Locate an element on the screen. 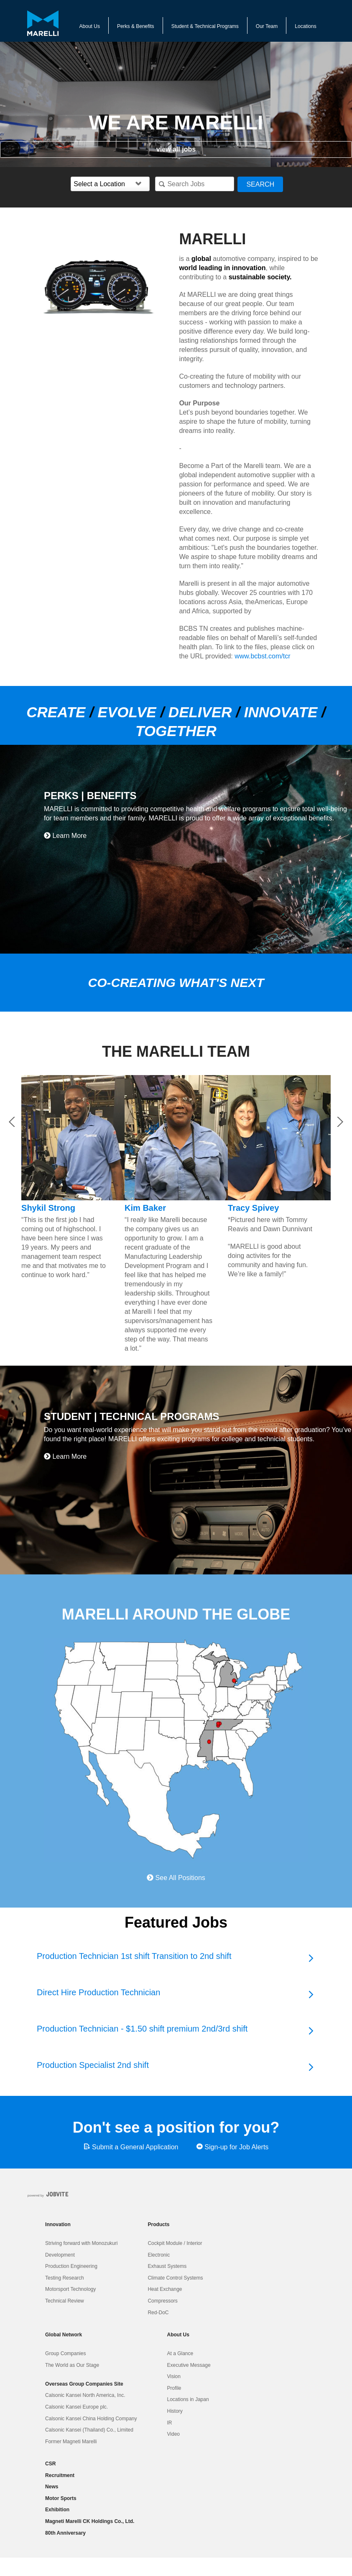 Image resolution: width=352 pixels, height=2576 pixels. Exhibition is located at coordinates (57, 2510).